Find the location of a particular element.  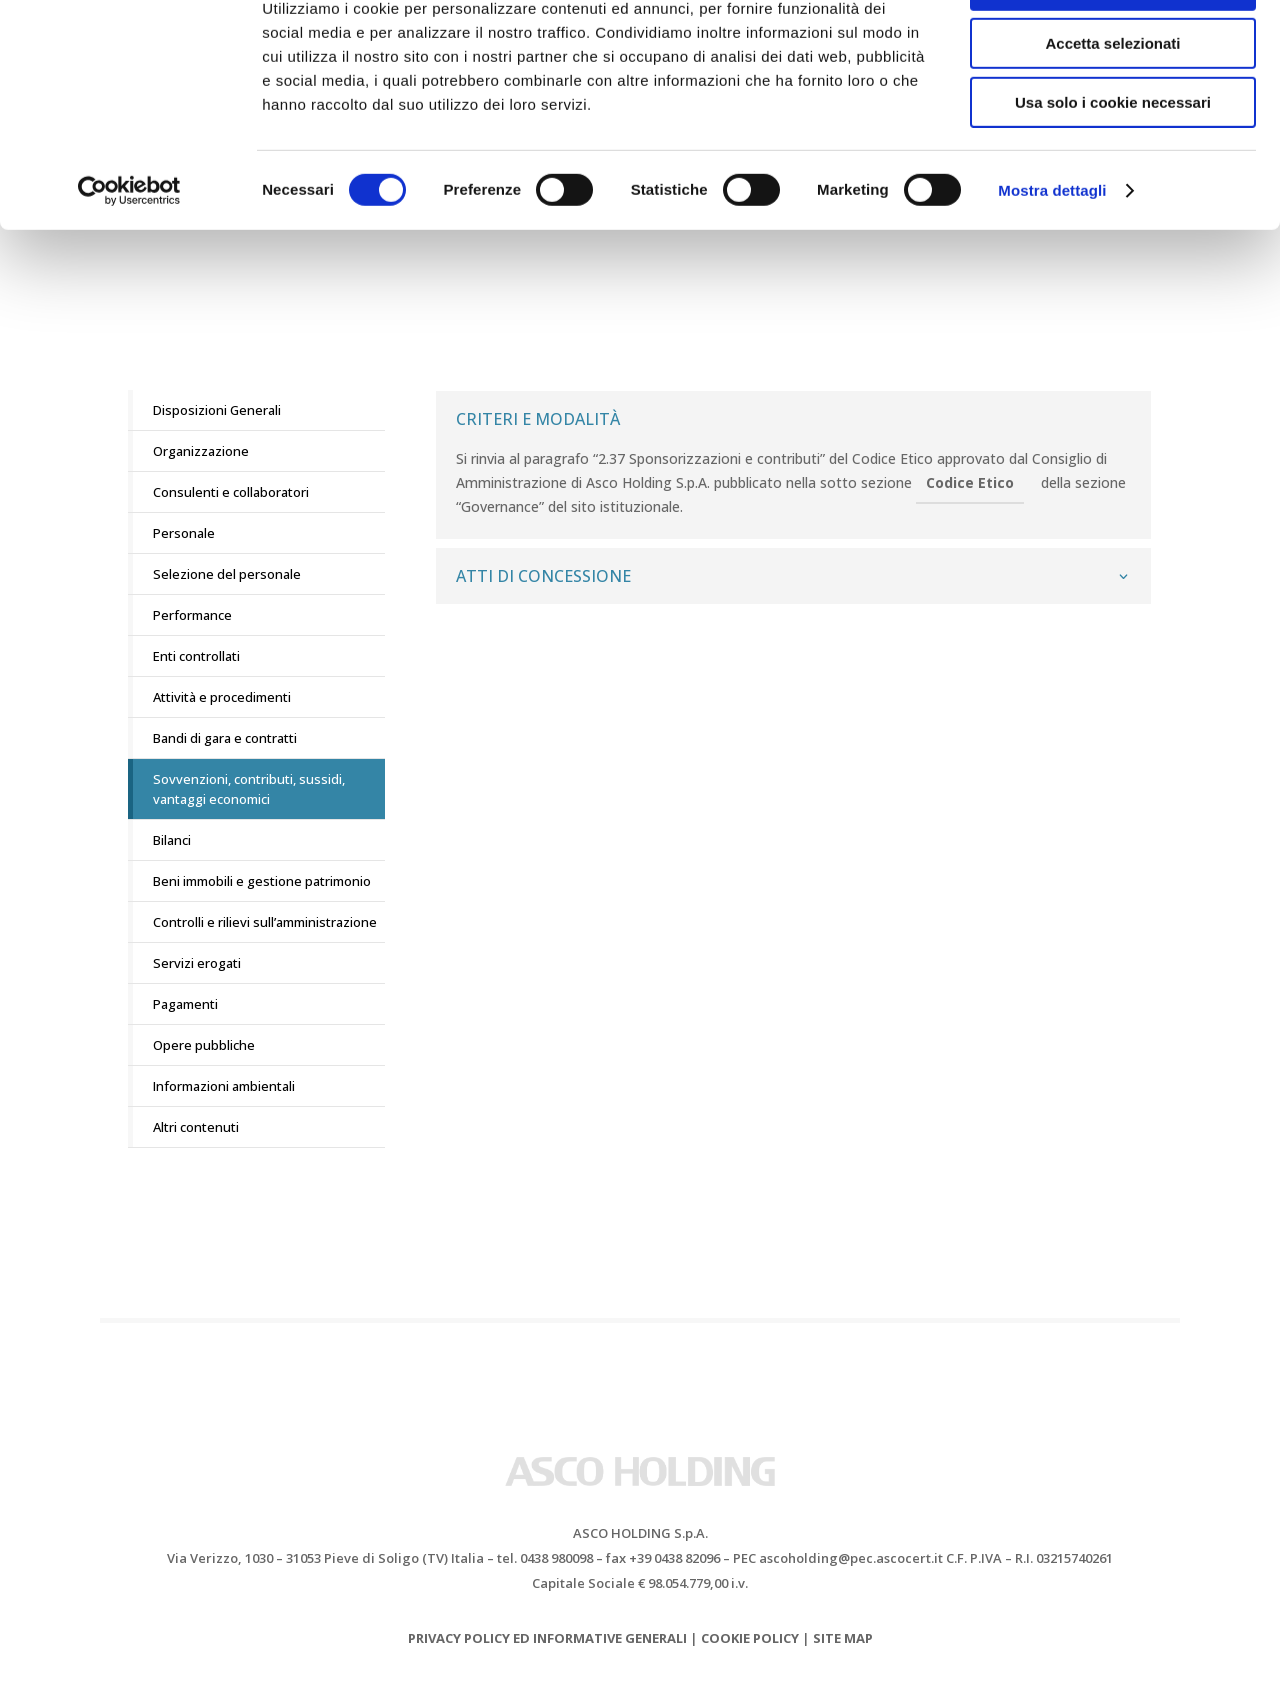

Selezione del personale is located at coordinates (227, 574).